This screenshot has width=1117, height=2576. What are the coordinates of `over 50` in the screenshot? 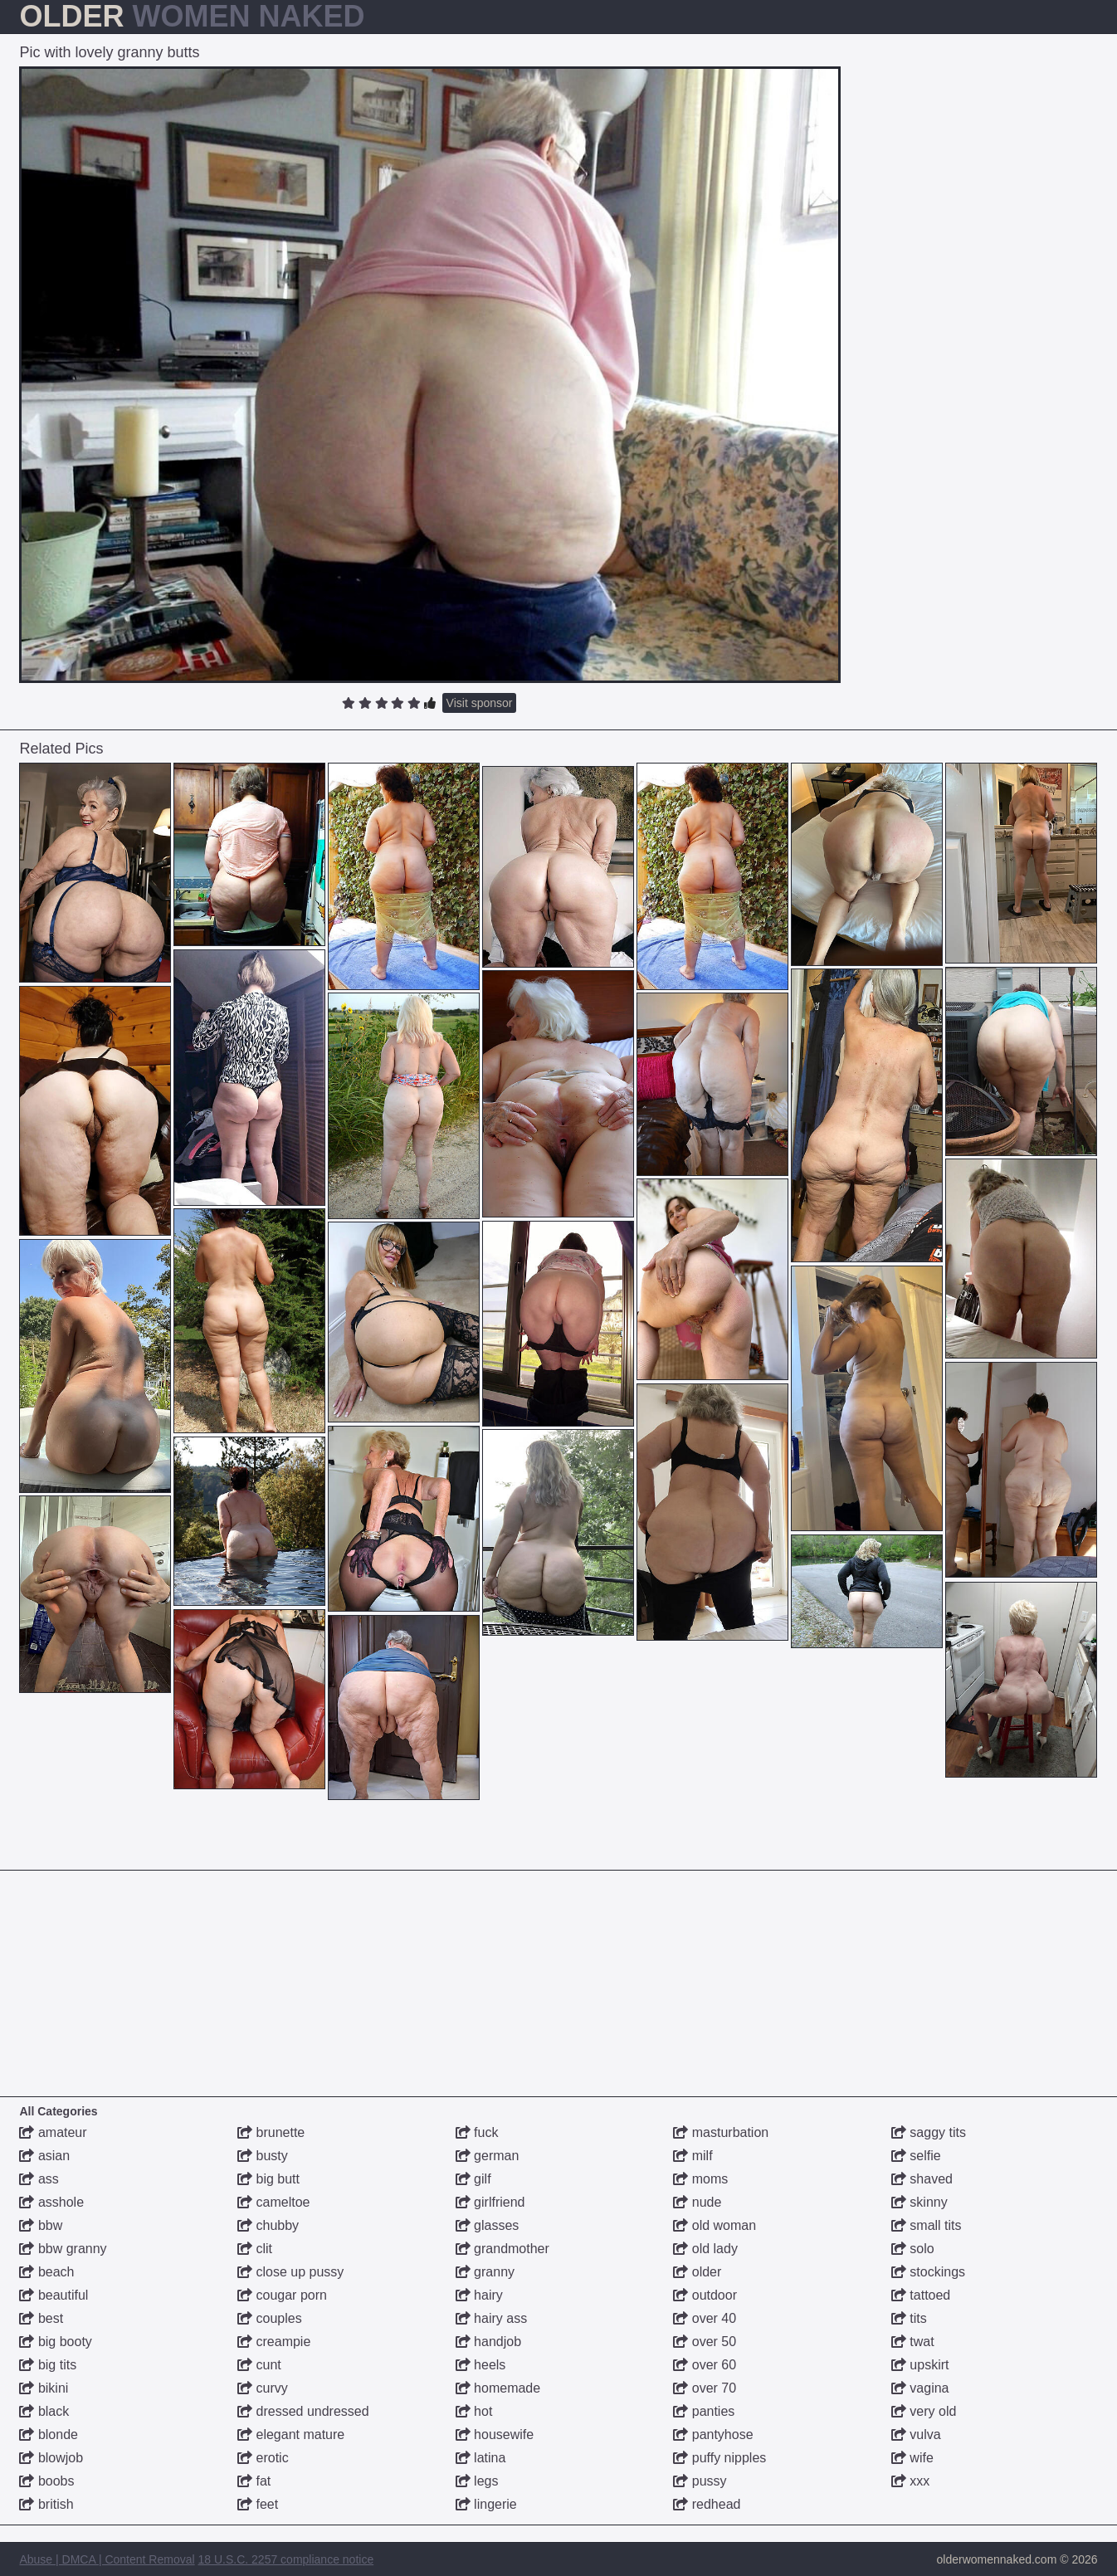 It's located at (704, 2341).